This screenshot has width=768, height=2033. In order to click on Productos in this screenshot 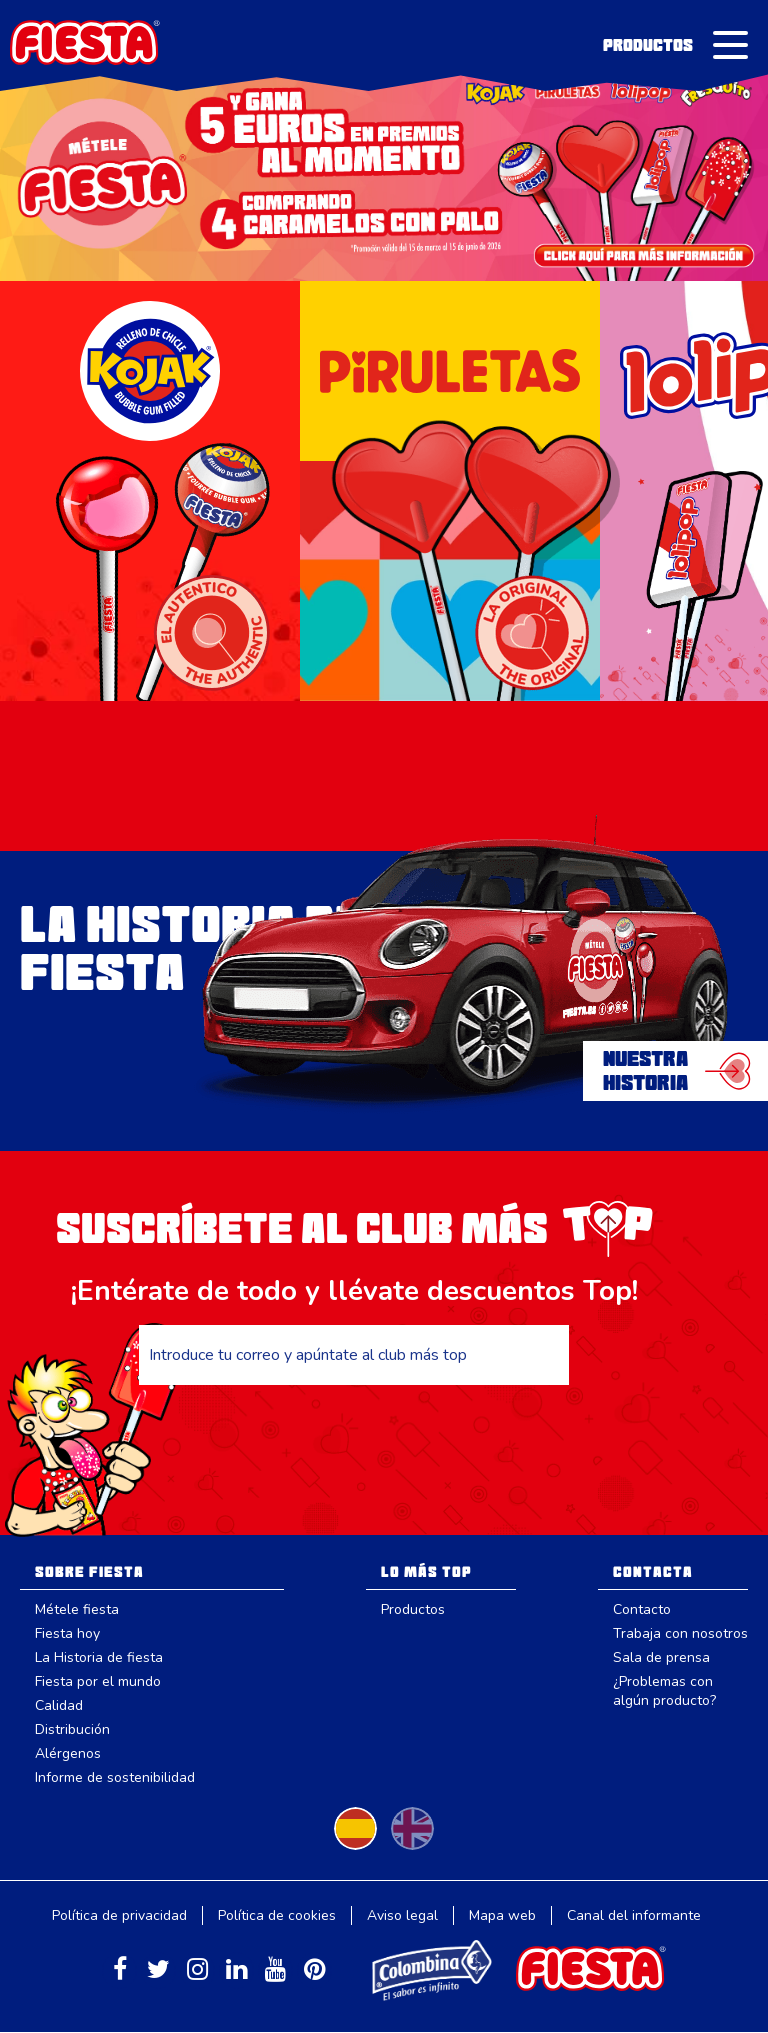, I will do `click(648, 45)`.